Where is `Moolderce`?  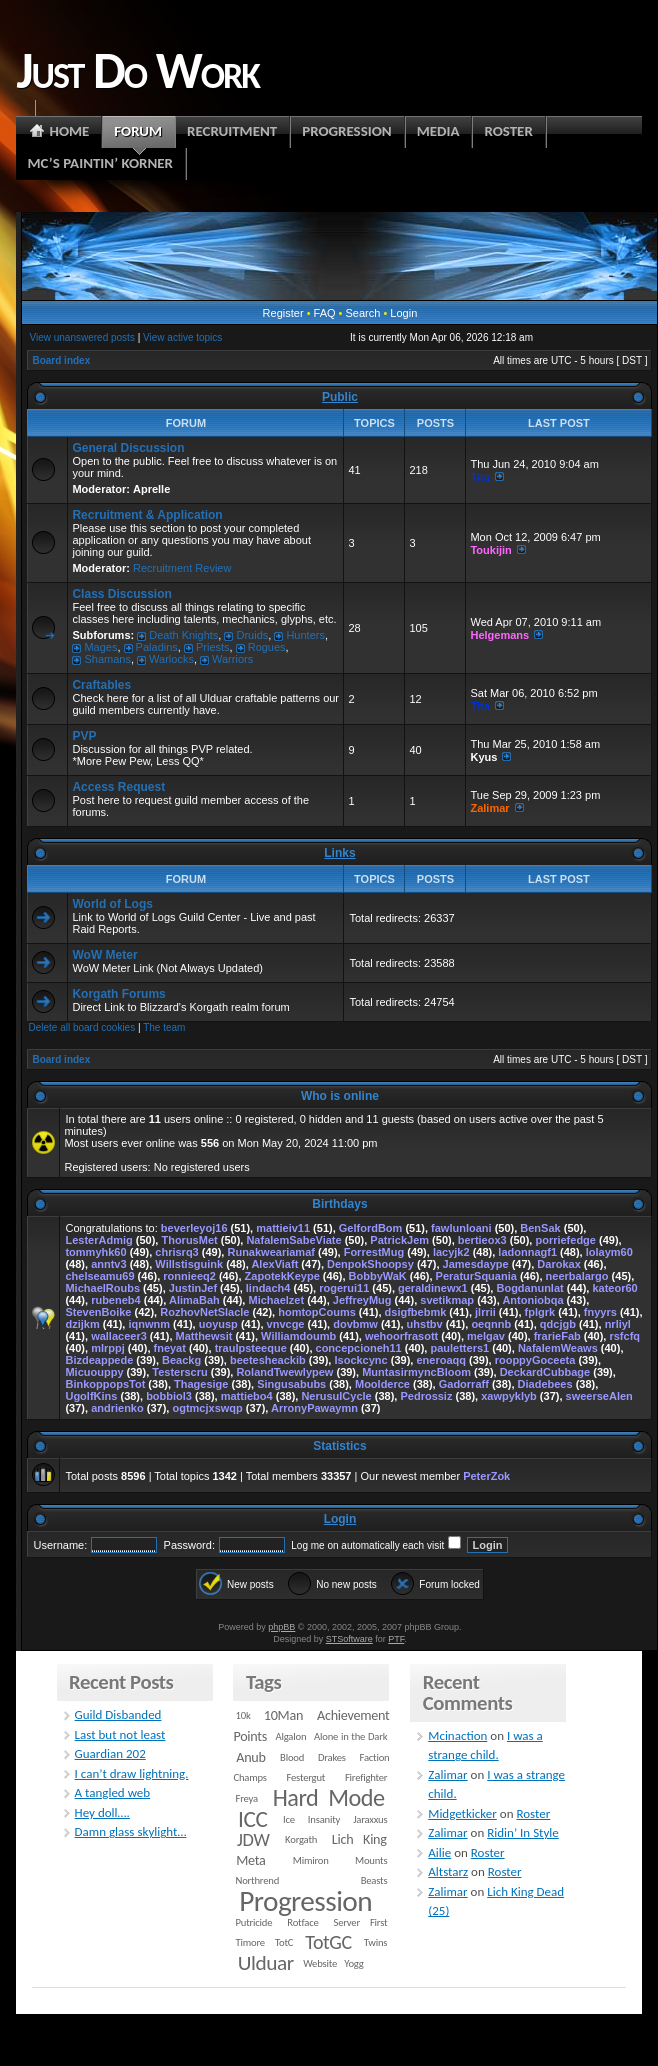 Moolderce is located at coordinates (382, 1384).